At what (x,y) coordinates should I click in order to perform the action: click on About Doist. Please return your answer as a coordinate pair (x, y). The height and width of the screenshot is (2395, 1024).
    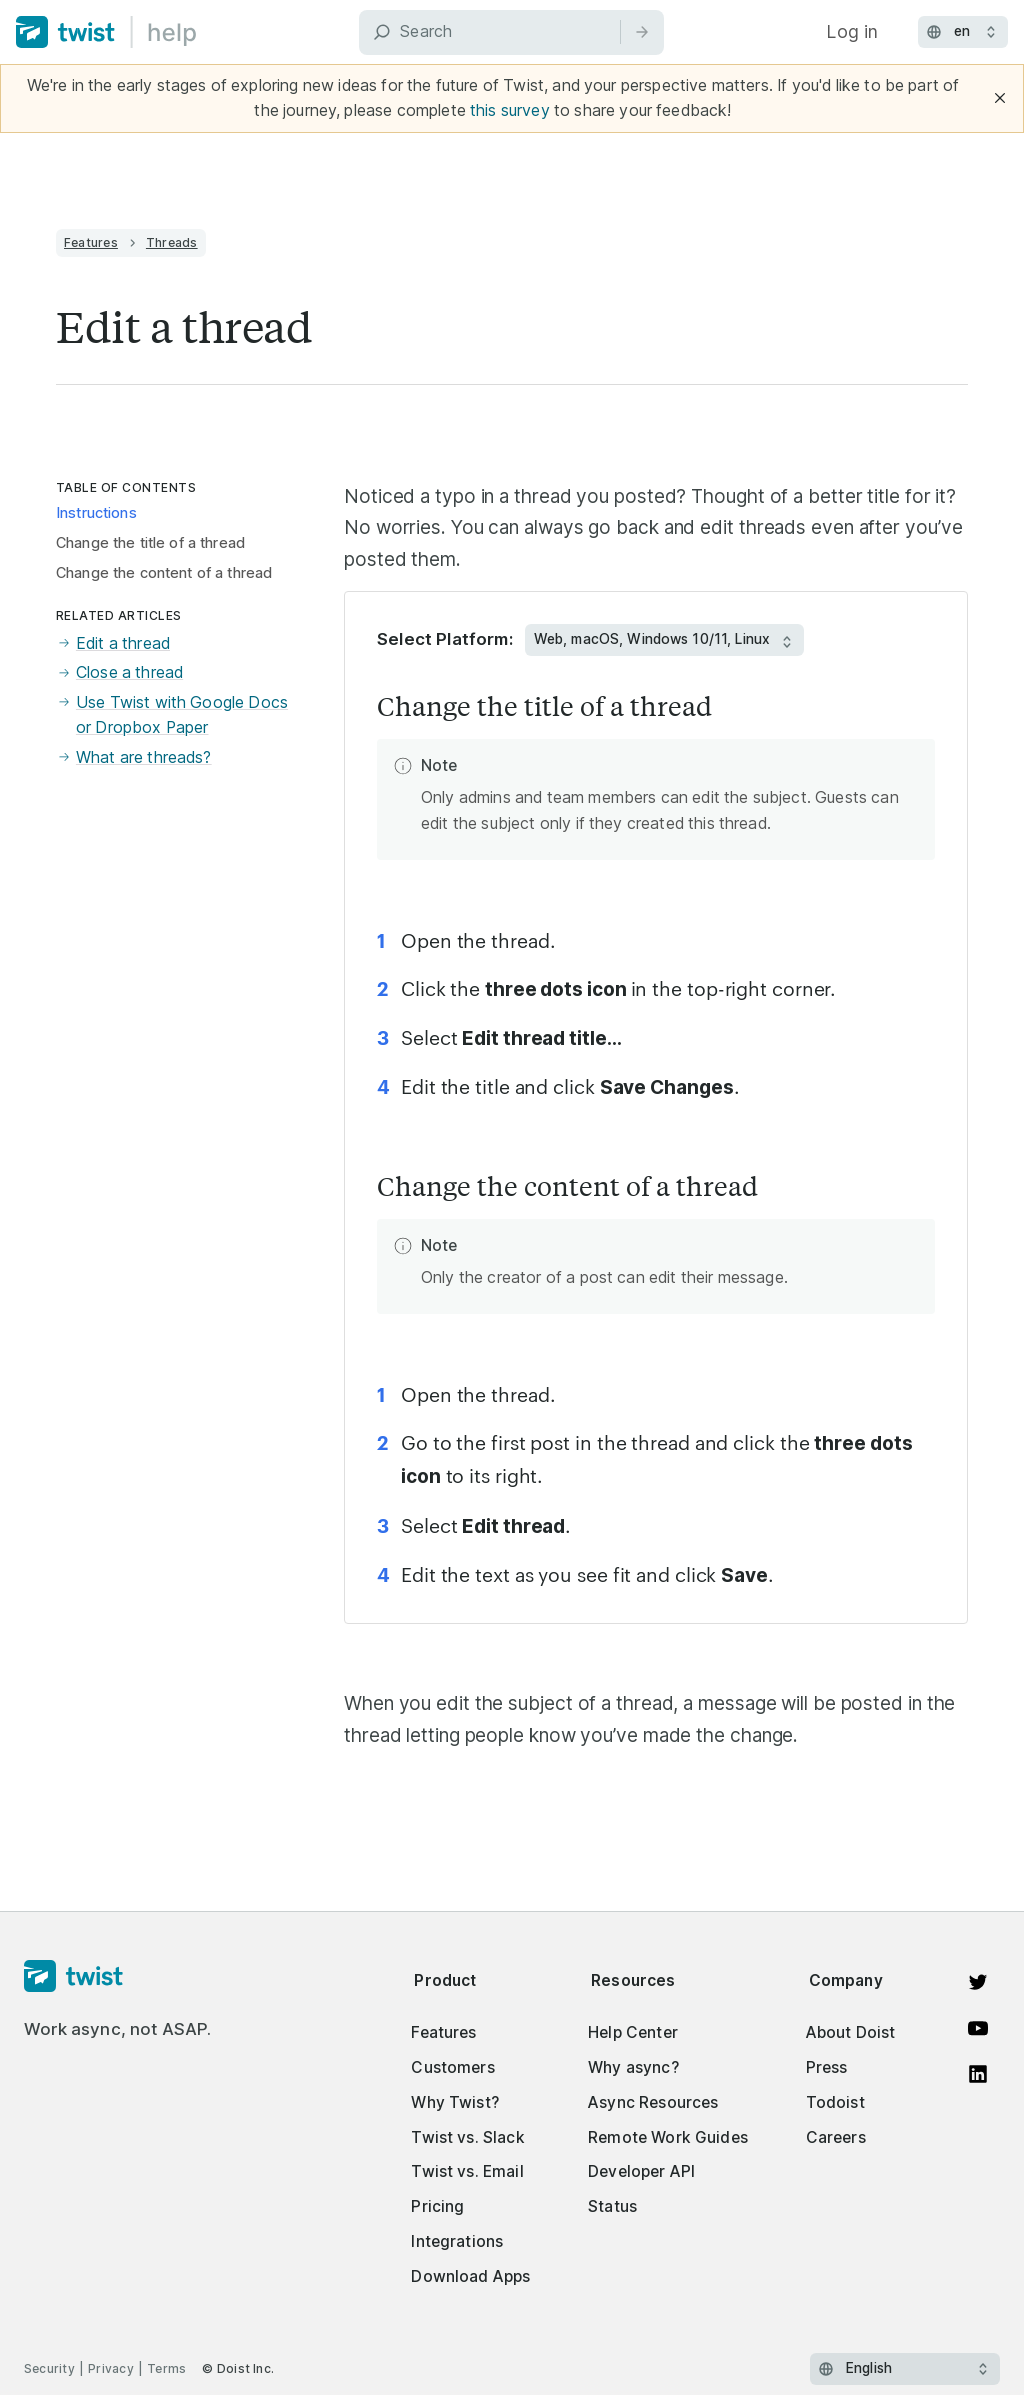
    Looking at the image, I should click on (851, 2032).